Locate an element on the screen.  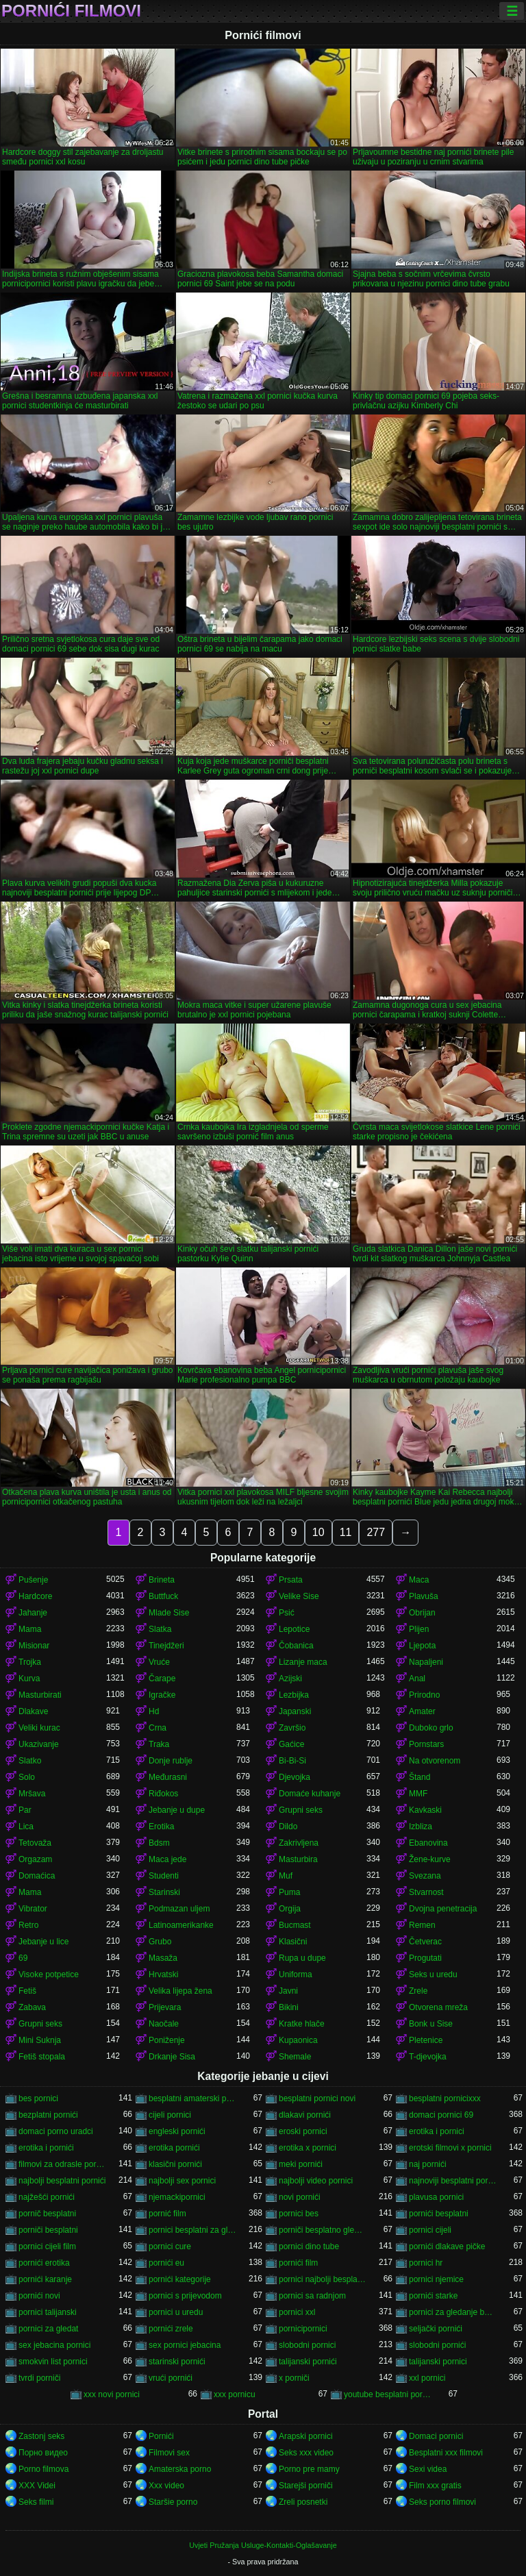
Zabava is located at coordinates (32, 2007).